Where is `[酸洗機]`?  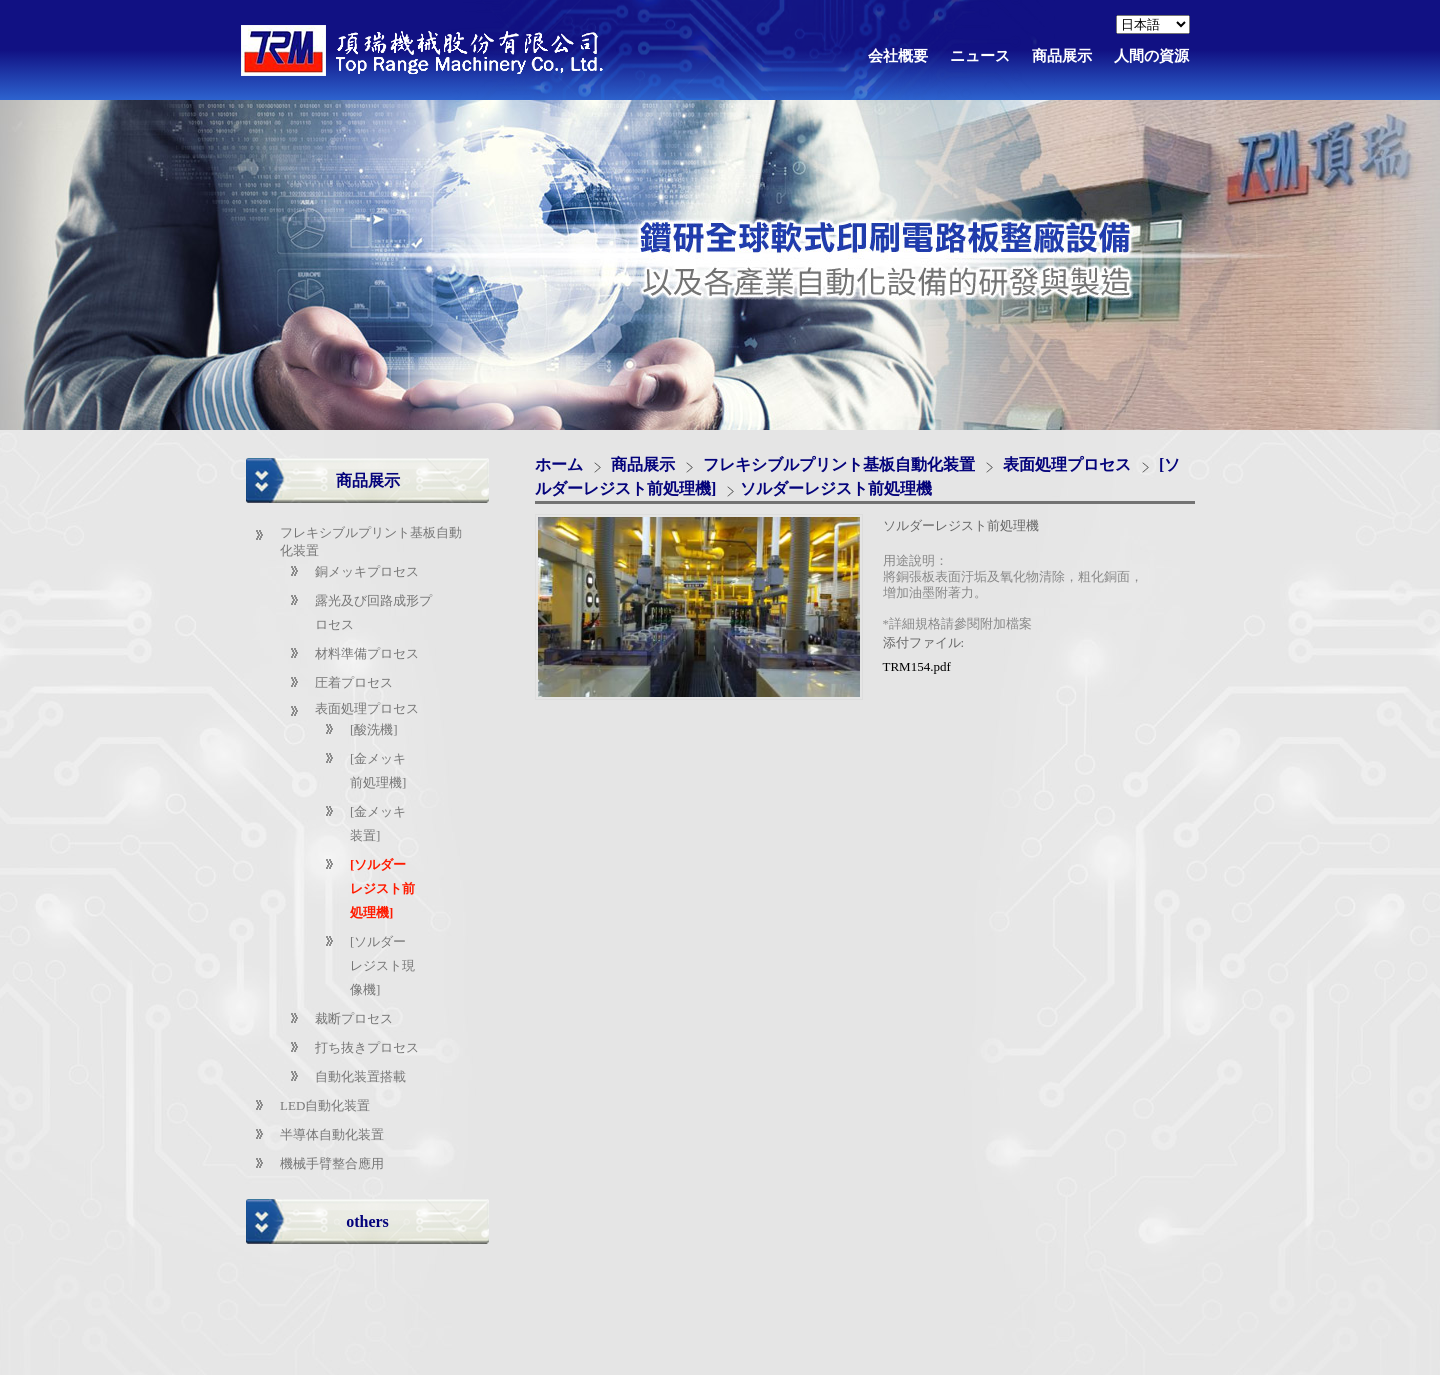 [酸洗機] is located at coordinates (374, 729).